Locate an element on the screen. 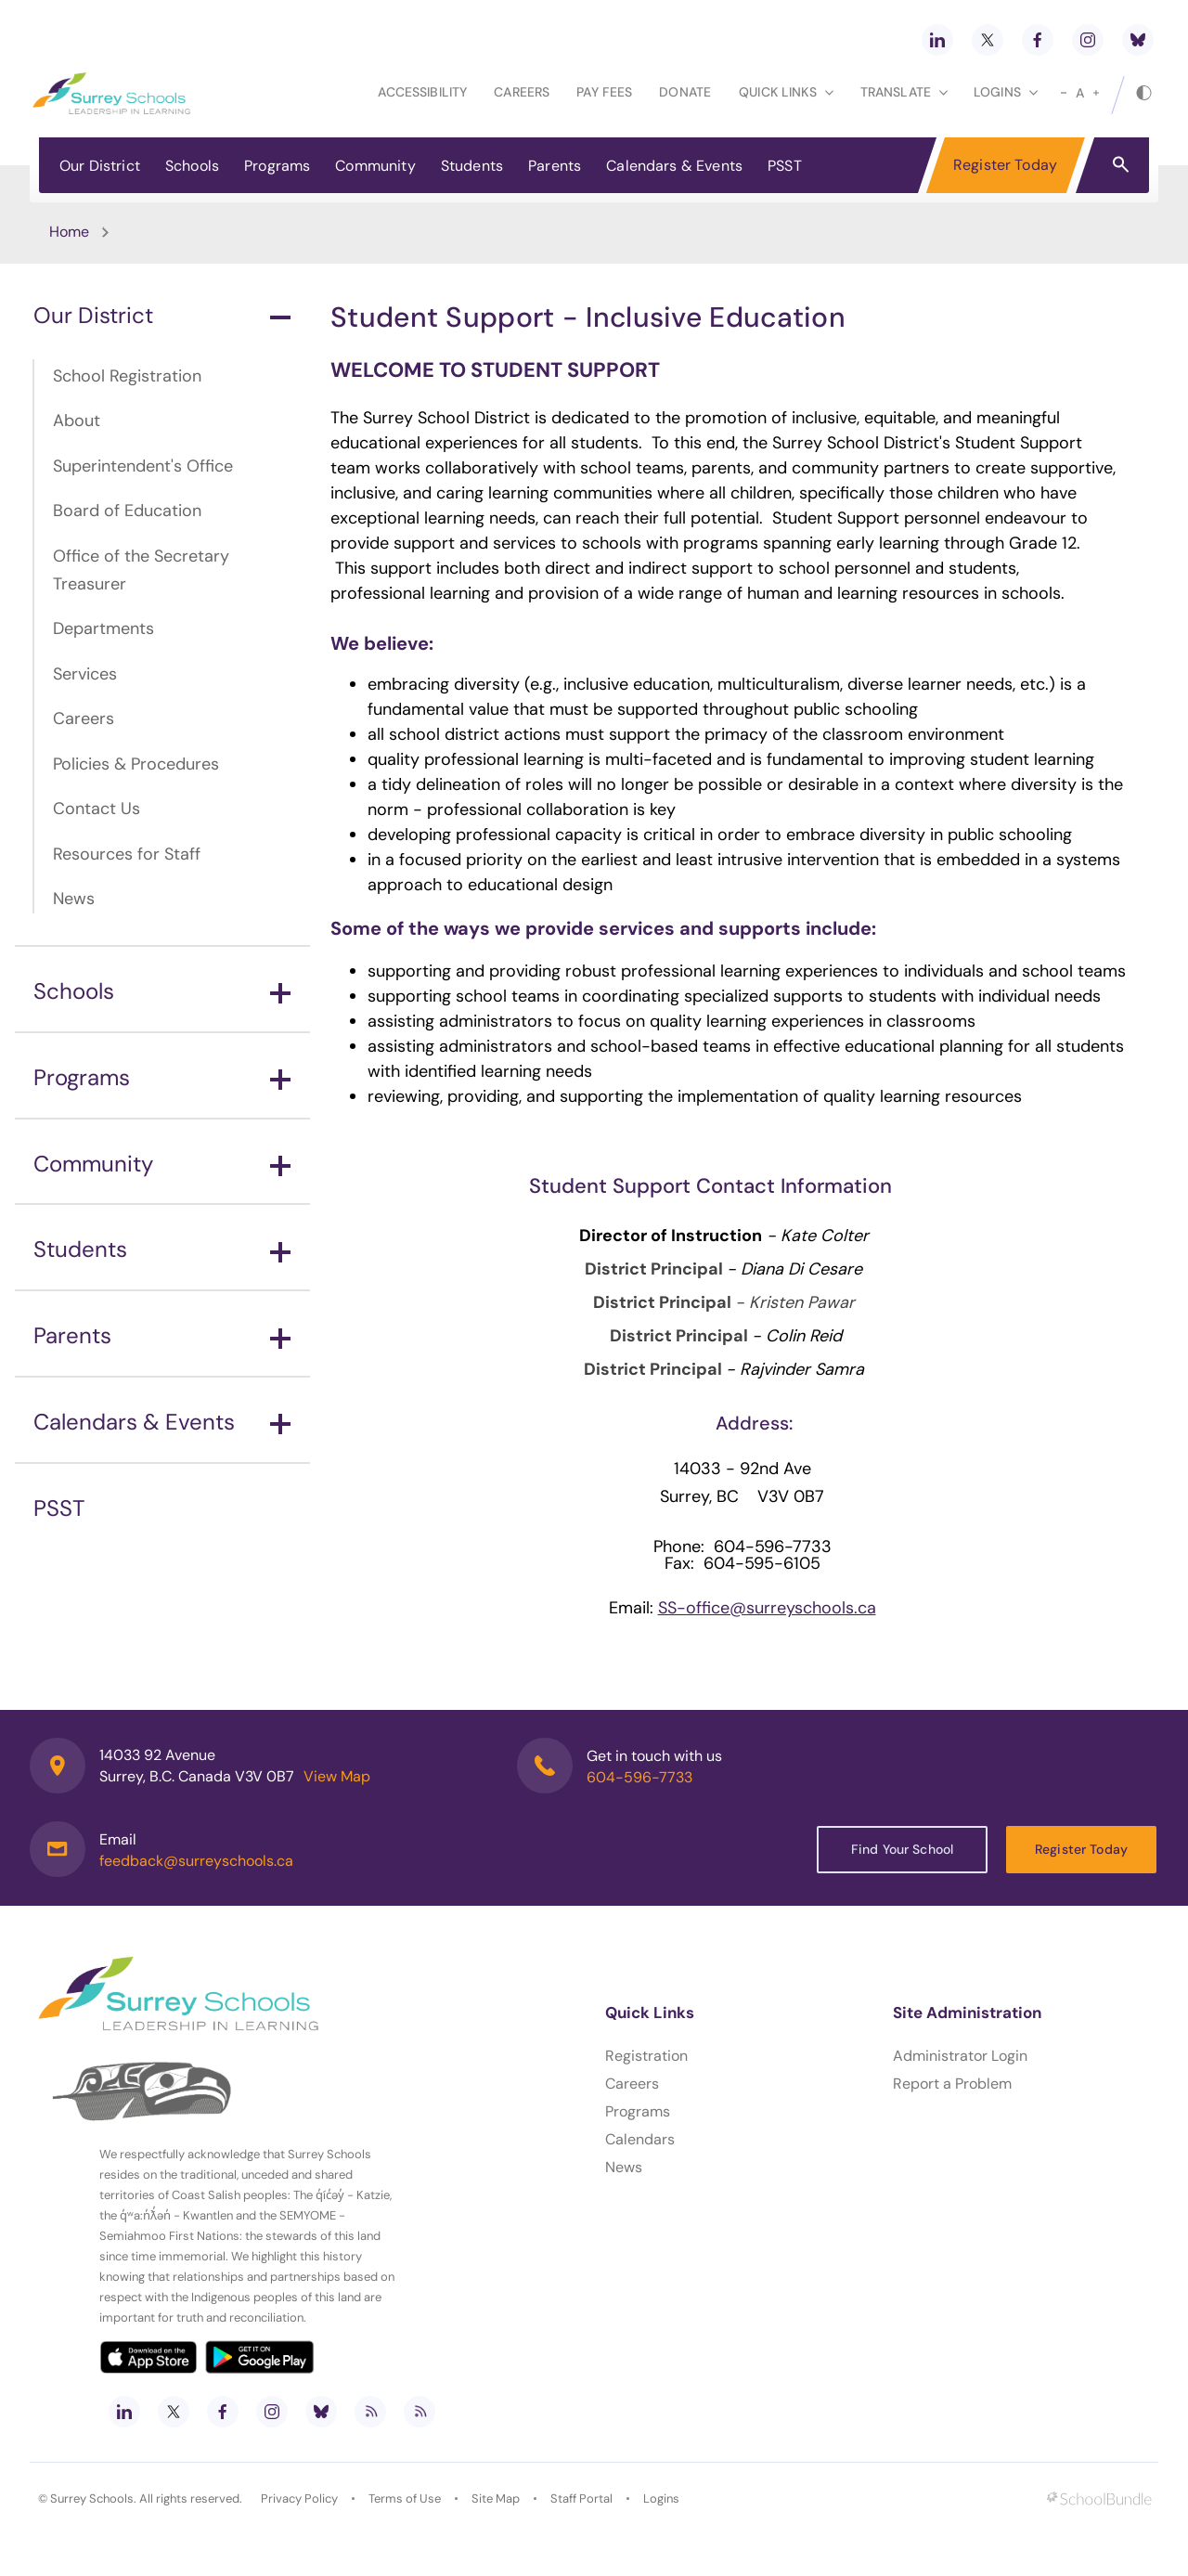 This screenshot has height=2576, width=1188. Pay Fees is located at coordinates (604, 92).